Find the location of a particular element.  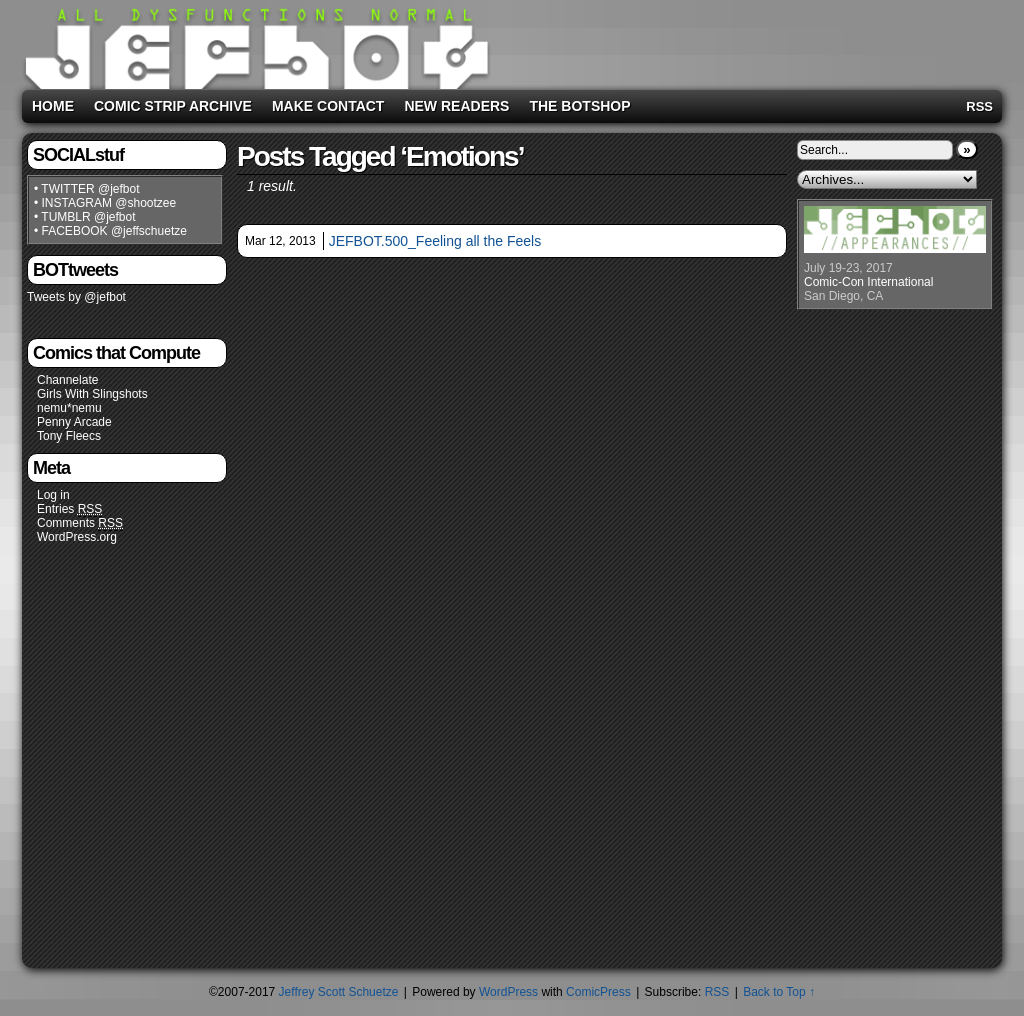

WordPress.org is located at coordinates (77, 537).